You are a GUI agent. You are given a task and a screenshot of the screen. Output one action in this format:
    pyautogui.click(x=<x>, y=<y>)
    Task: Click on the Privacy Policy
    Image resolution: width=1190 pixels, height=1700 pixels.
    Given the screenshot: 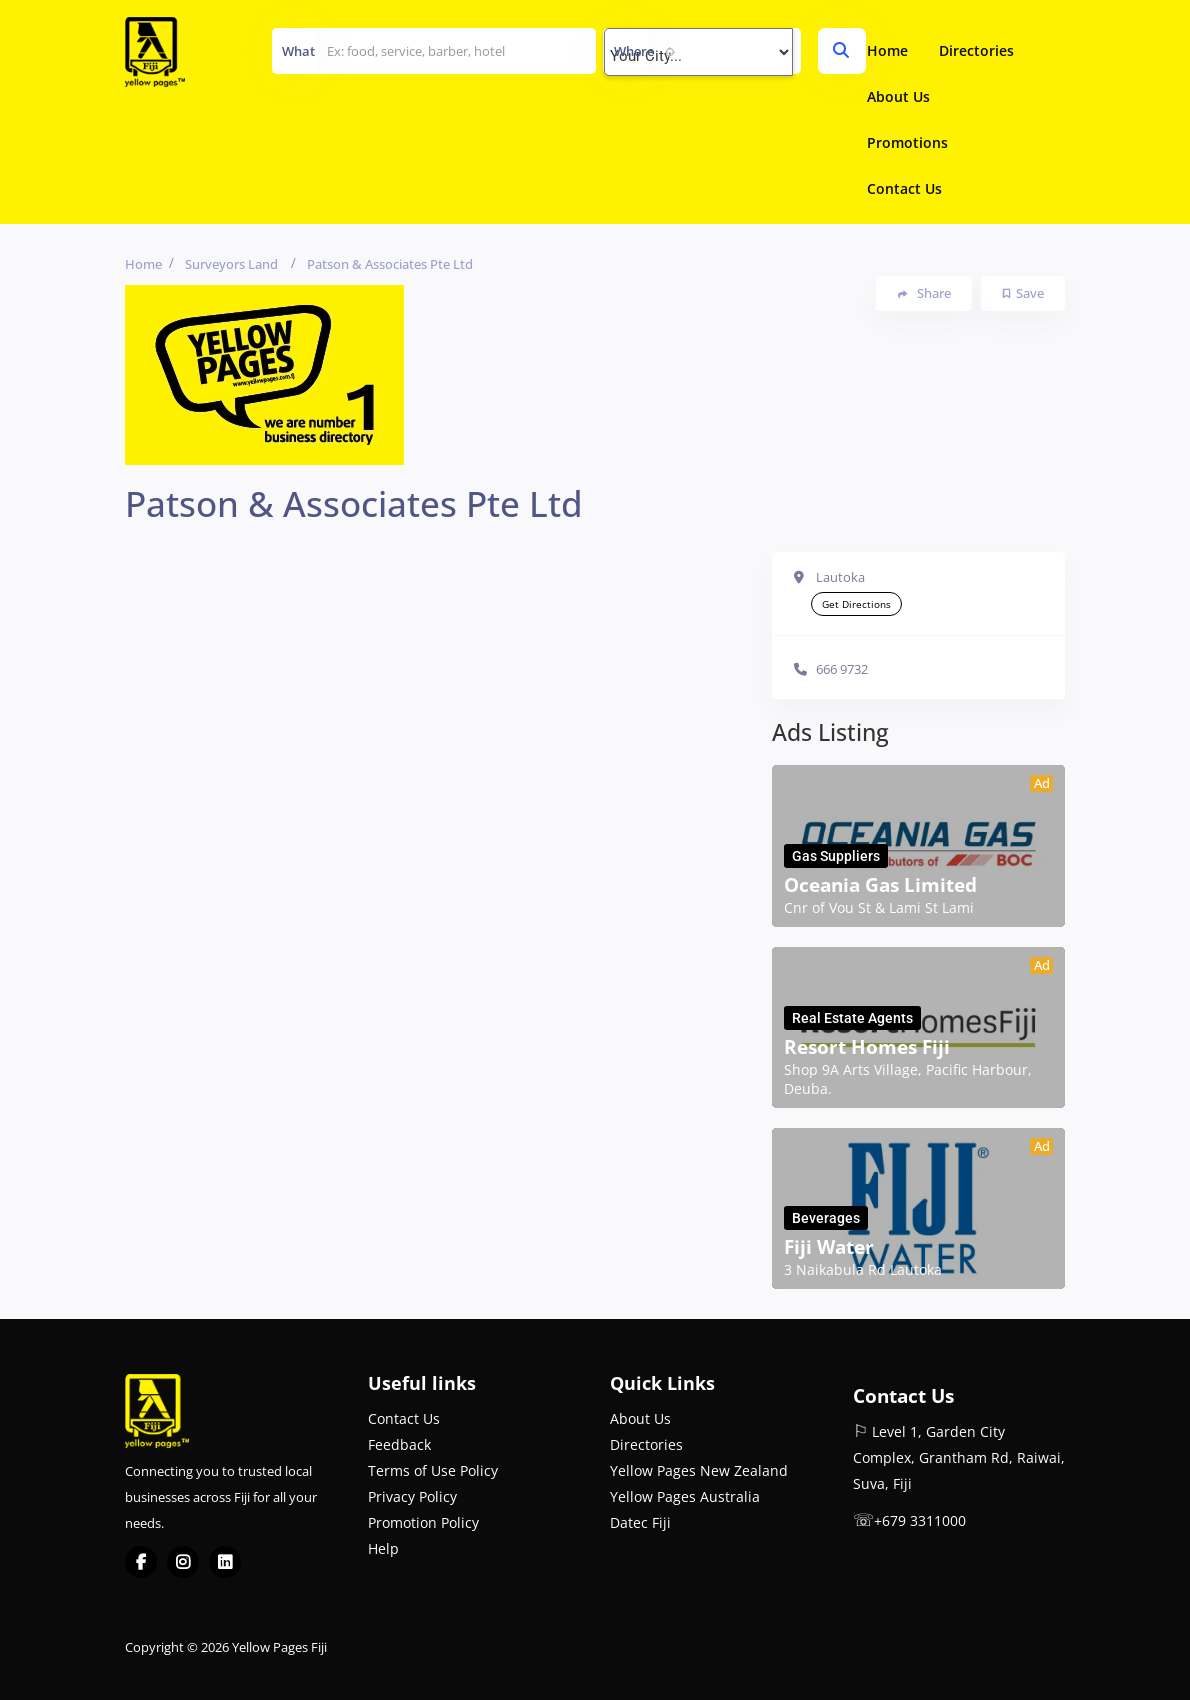 What is the action you would take?
    pyautogui.click(x=412, y=1496)
    